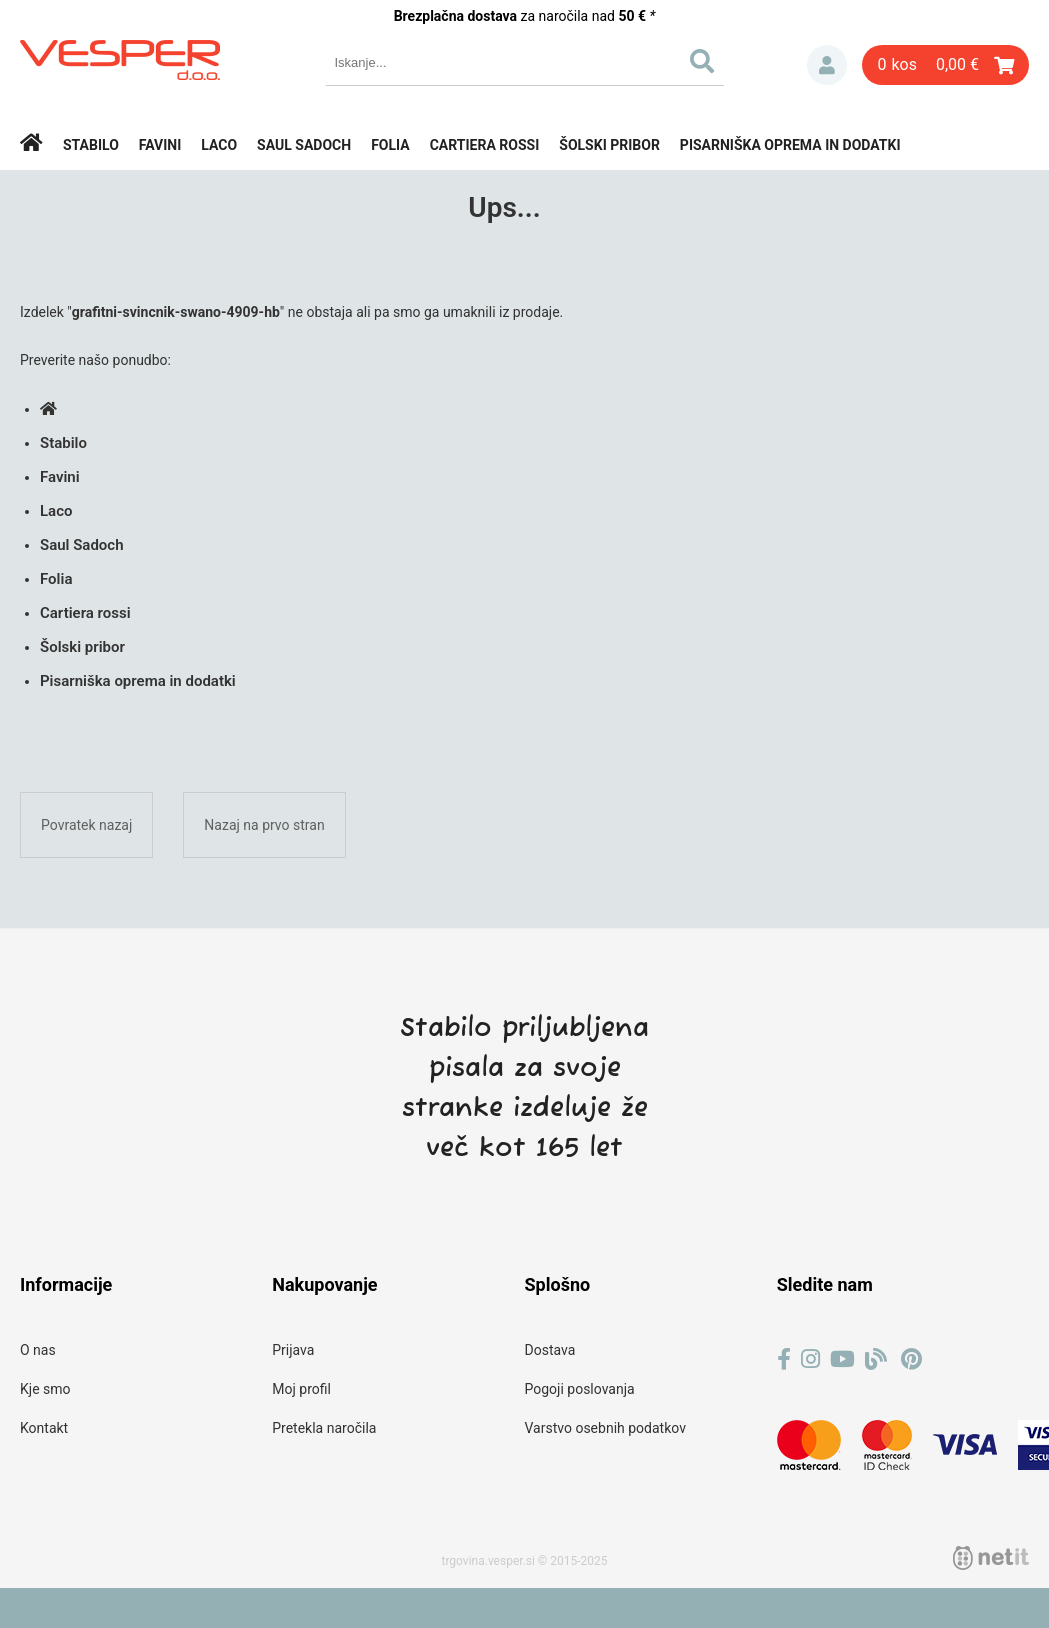 Image resolution: width=1049 pixels, height=1628 pixels. Describe the element at coordinates (605, 1428) in the screenshot. I see `Varstvo osebnih podatkov` at that location.